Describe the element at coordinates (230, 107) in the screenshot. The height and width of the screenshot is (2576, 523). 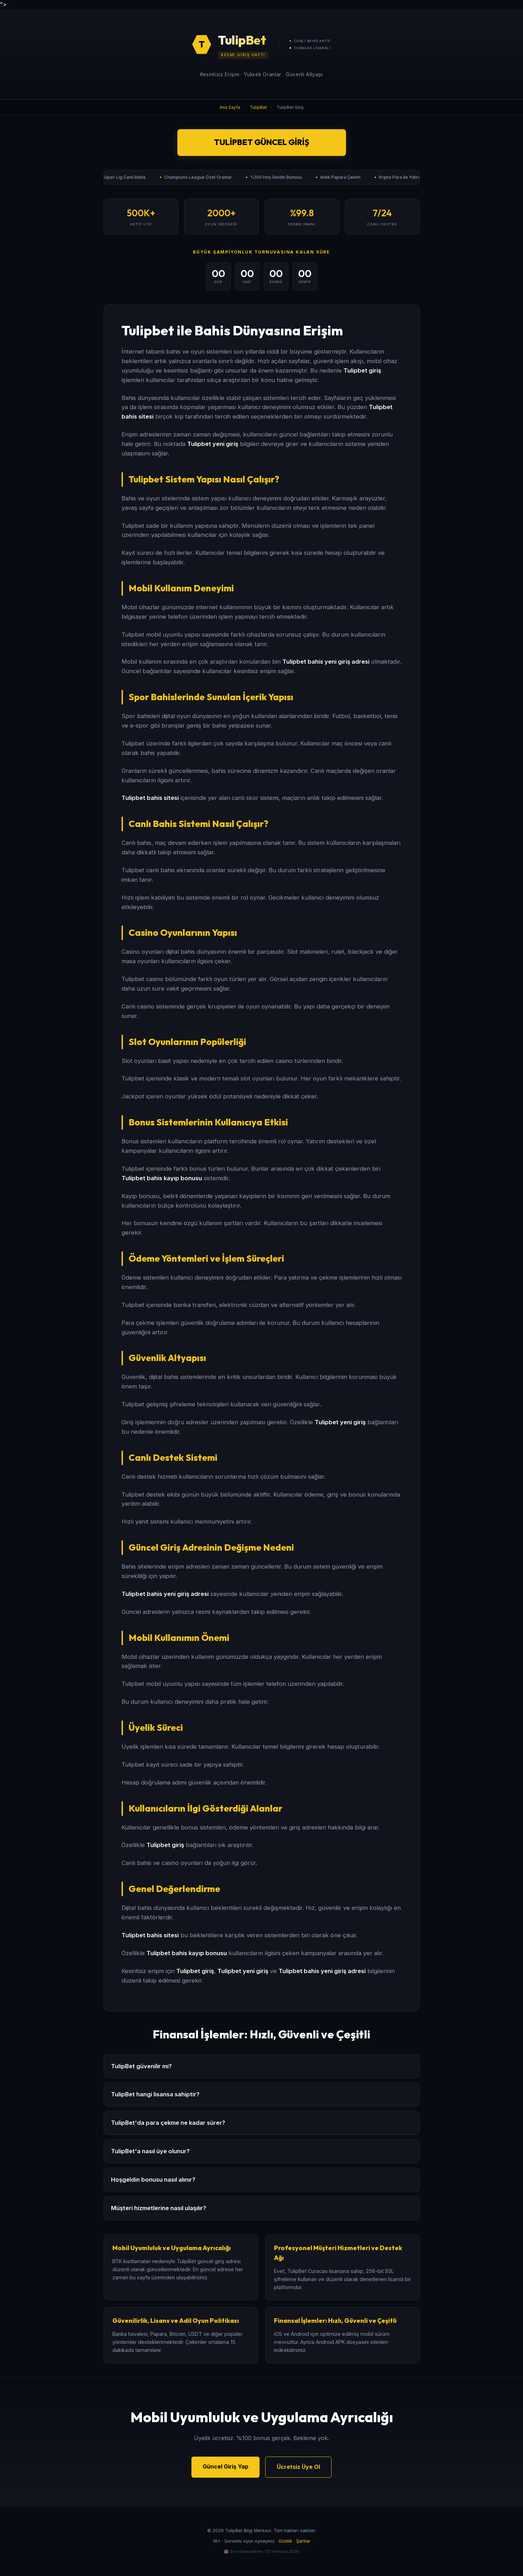
I see `Ana Sayfa` at that location.